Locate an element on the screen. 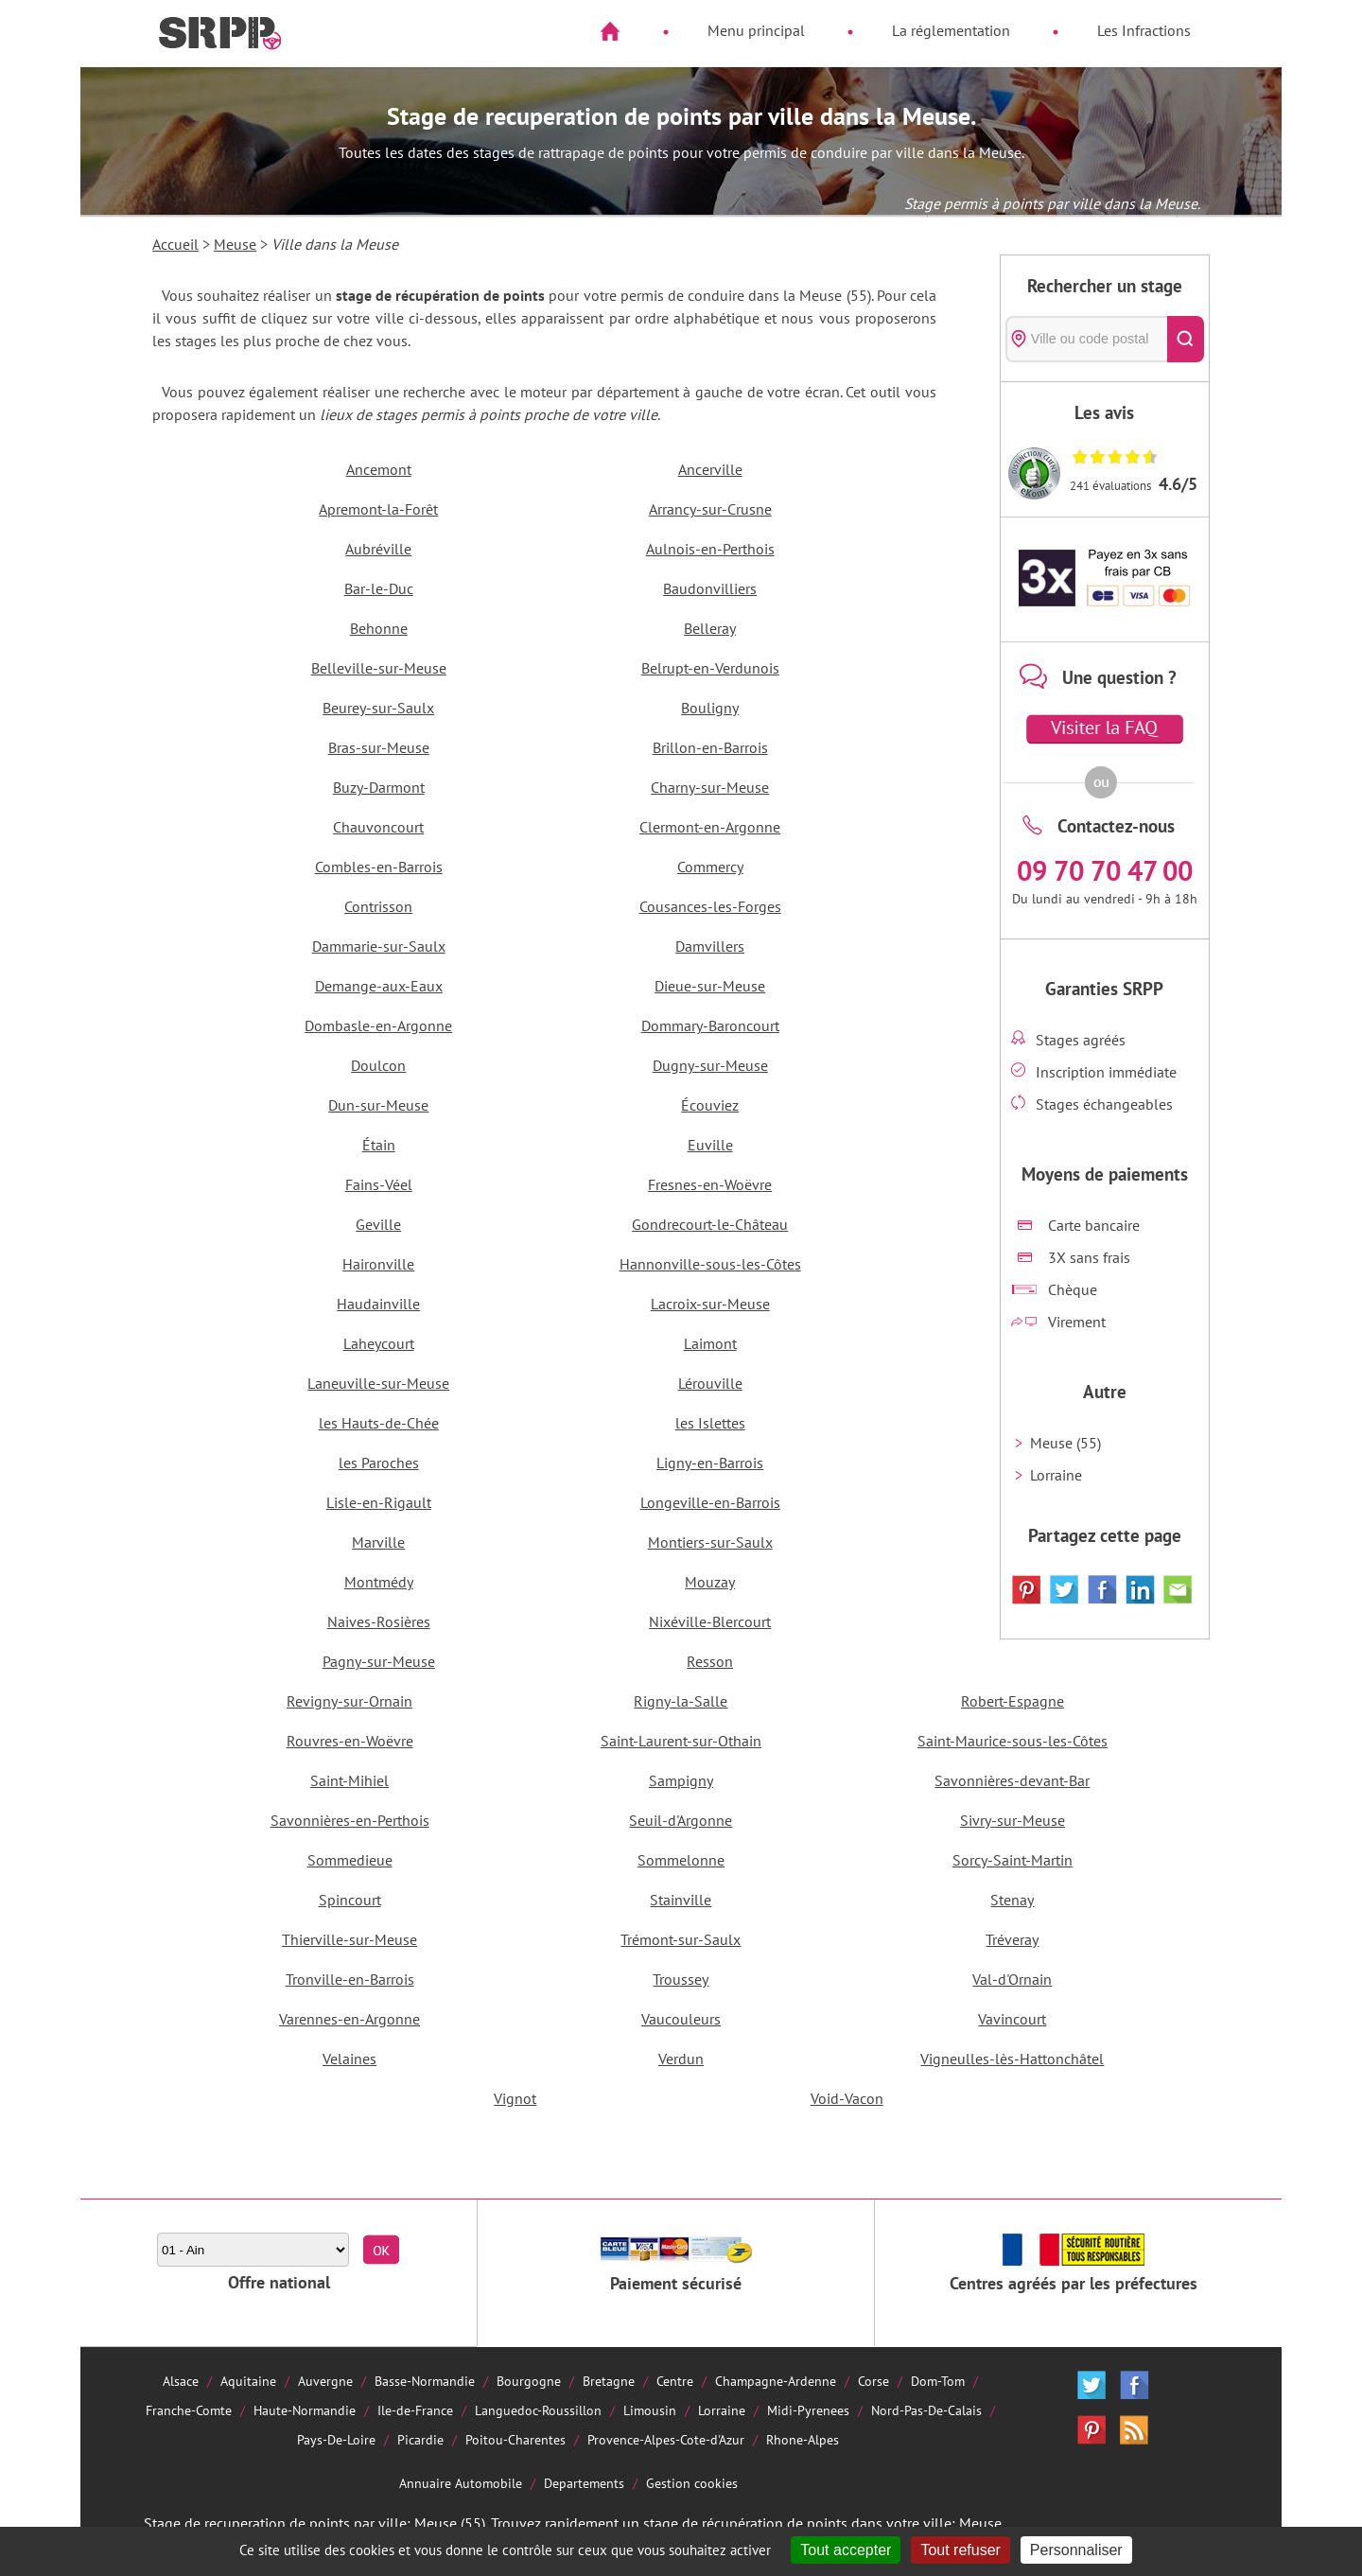 The height and width of the screenshot is (2576, 1362). Lisle-en-Rigault is located at coordinates (378, 1502).